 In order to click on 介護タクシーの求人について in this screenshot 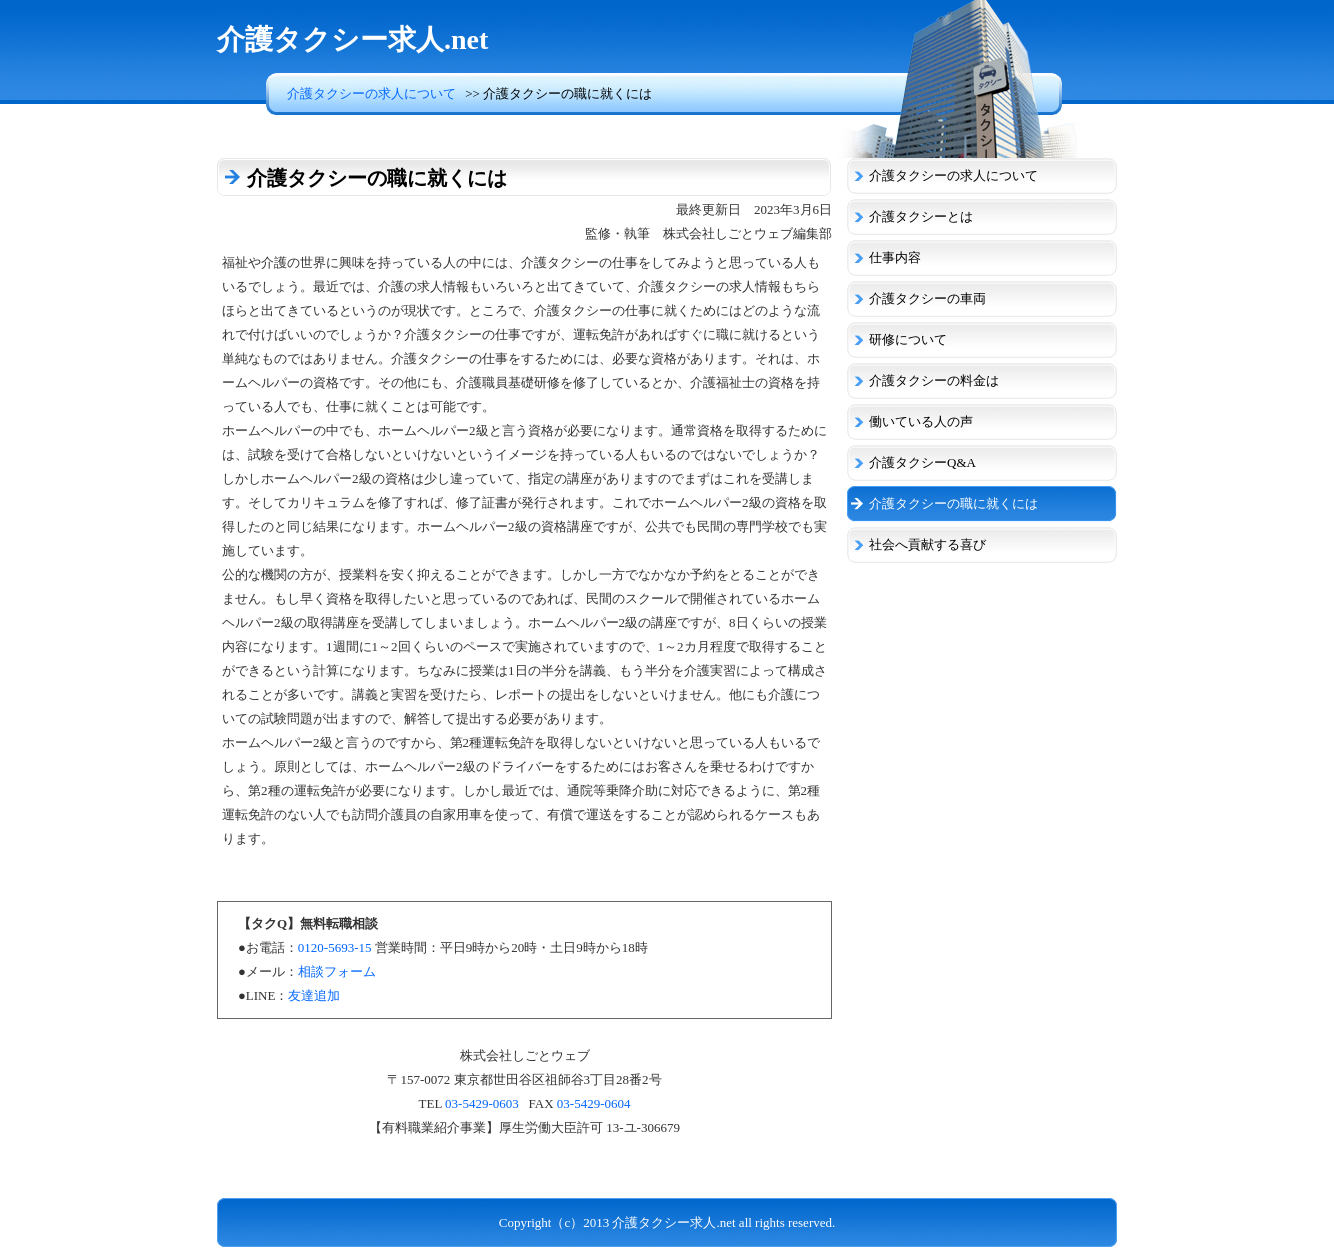, I will do `click(371, 93)`.